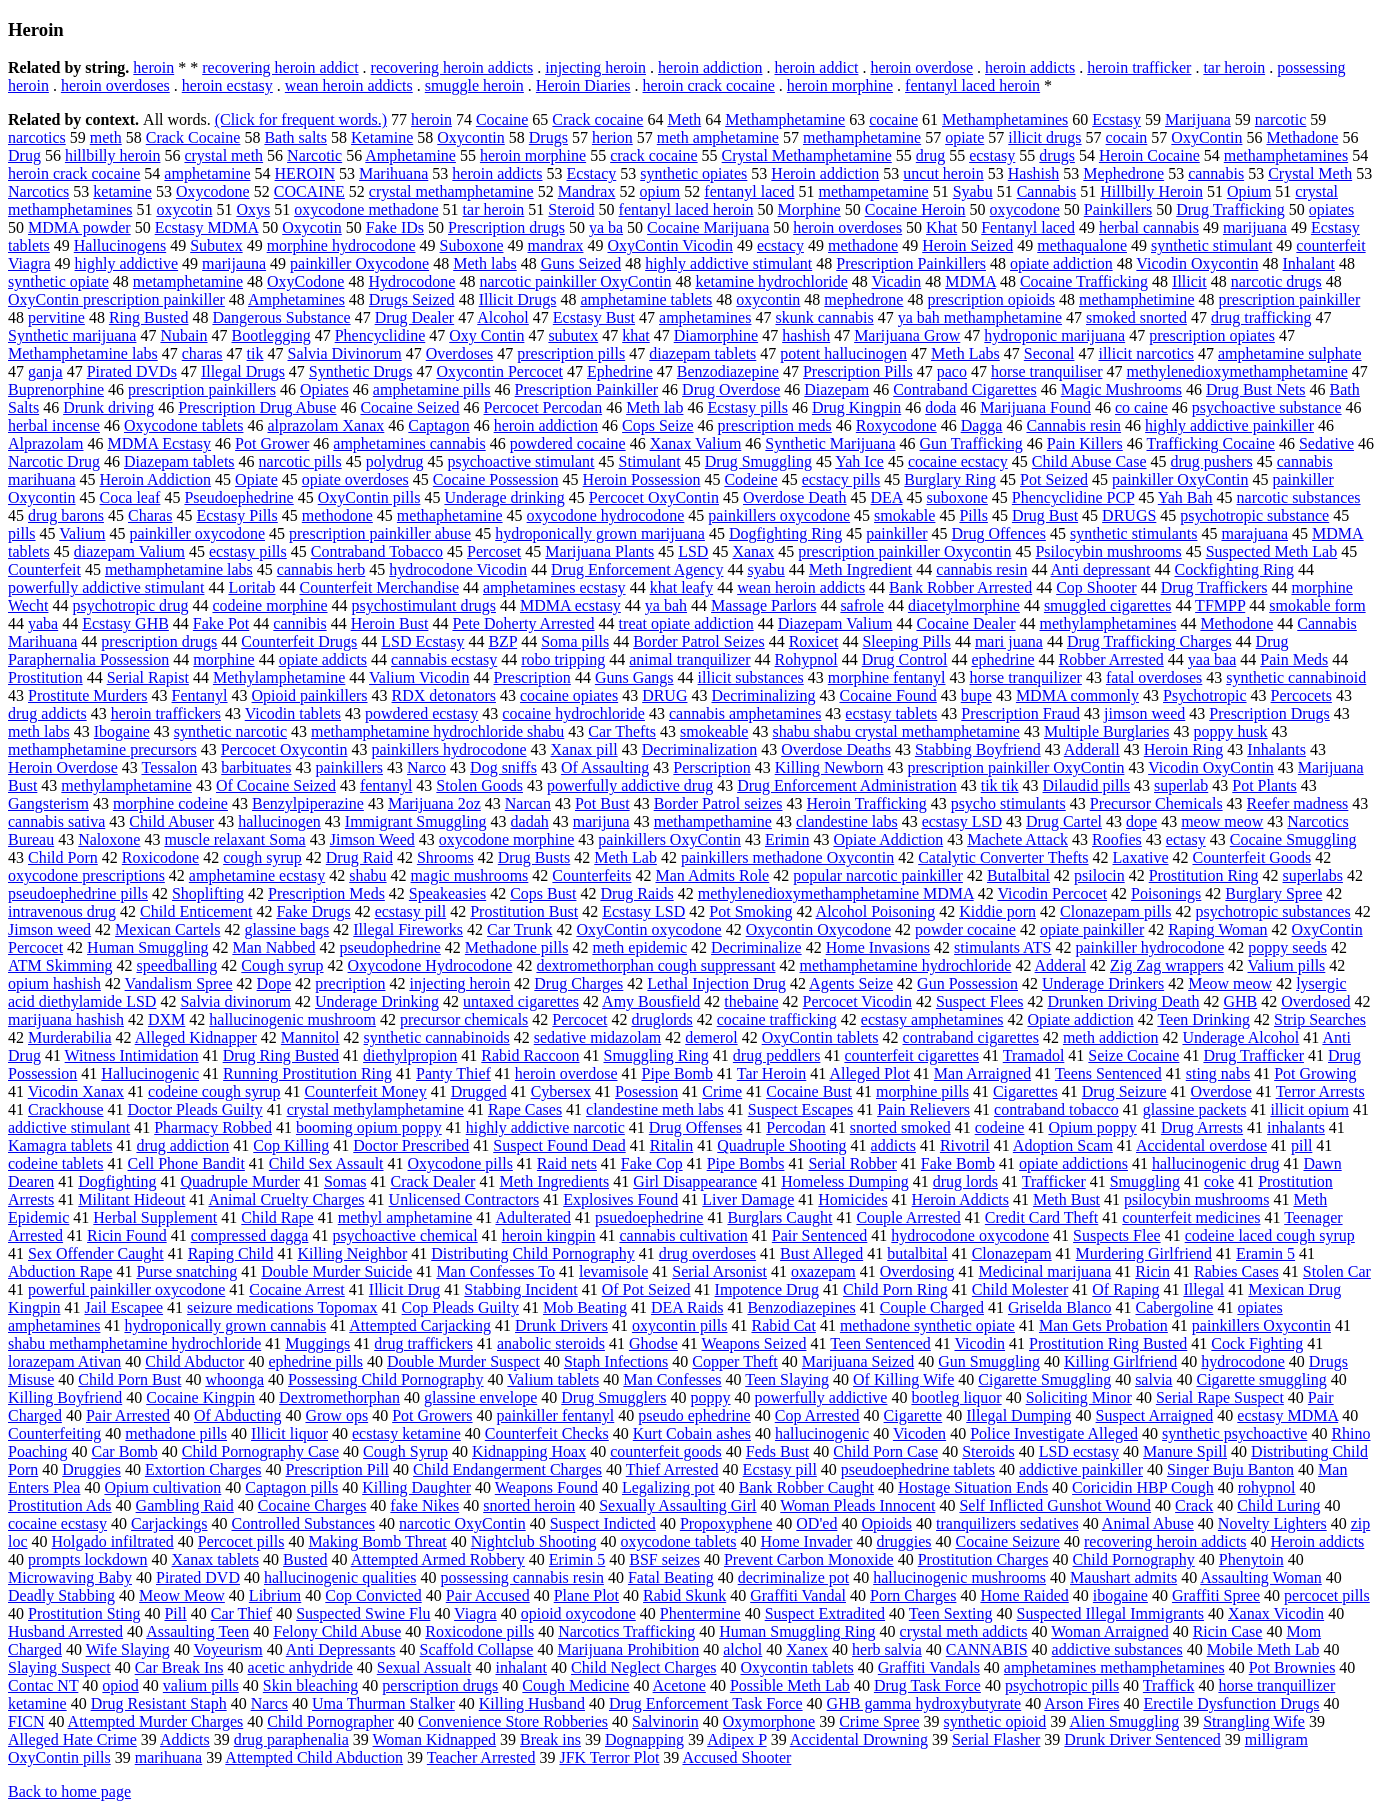 The image size is (1382, 1817). Describe the element at coordinates (1117, 1649) in the screenshot. I see `addictive substances` at that location.